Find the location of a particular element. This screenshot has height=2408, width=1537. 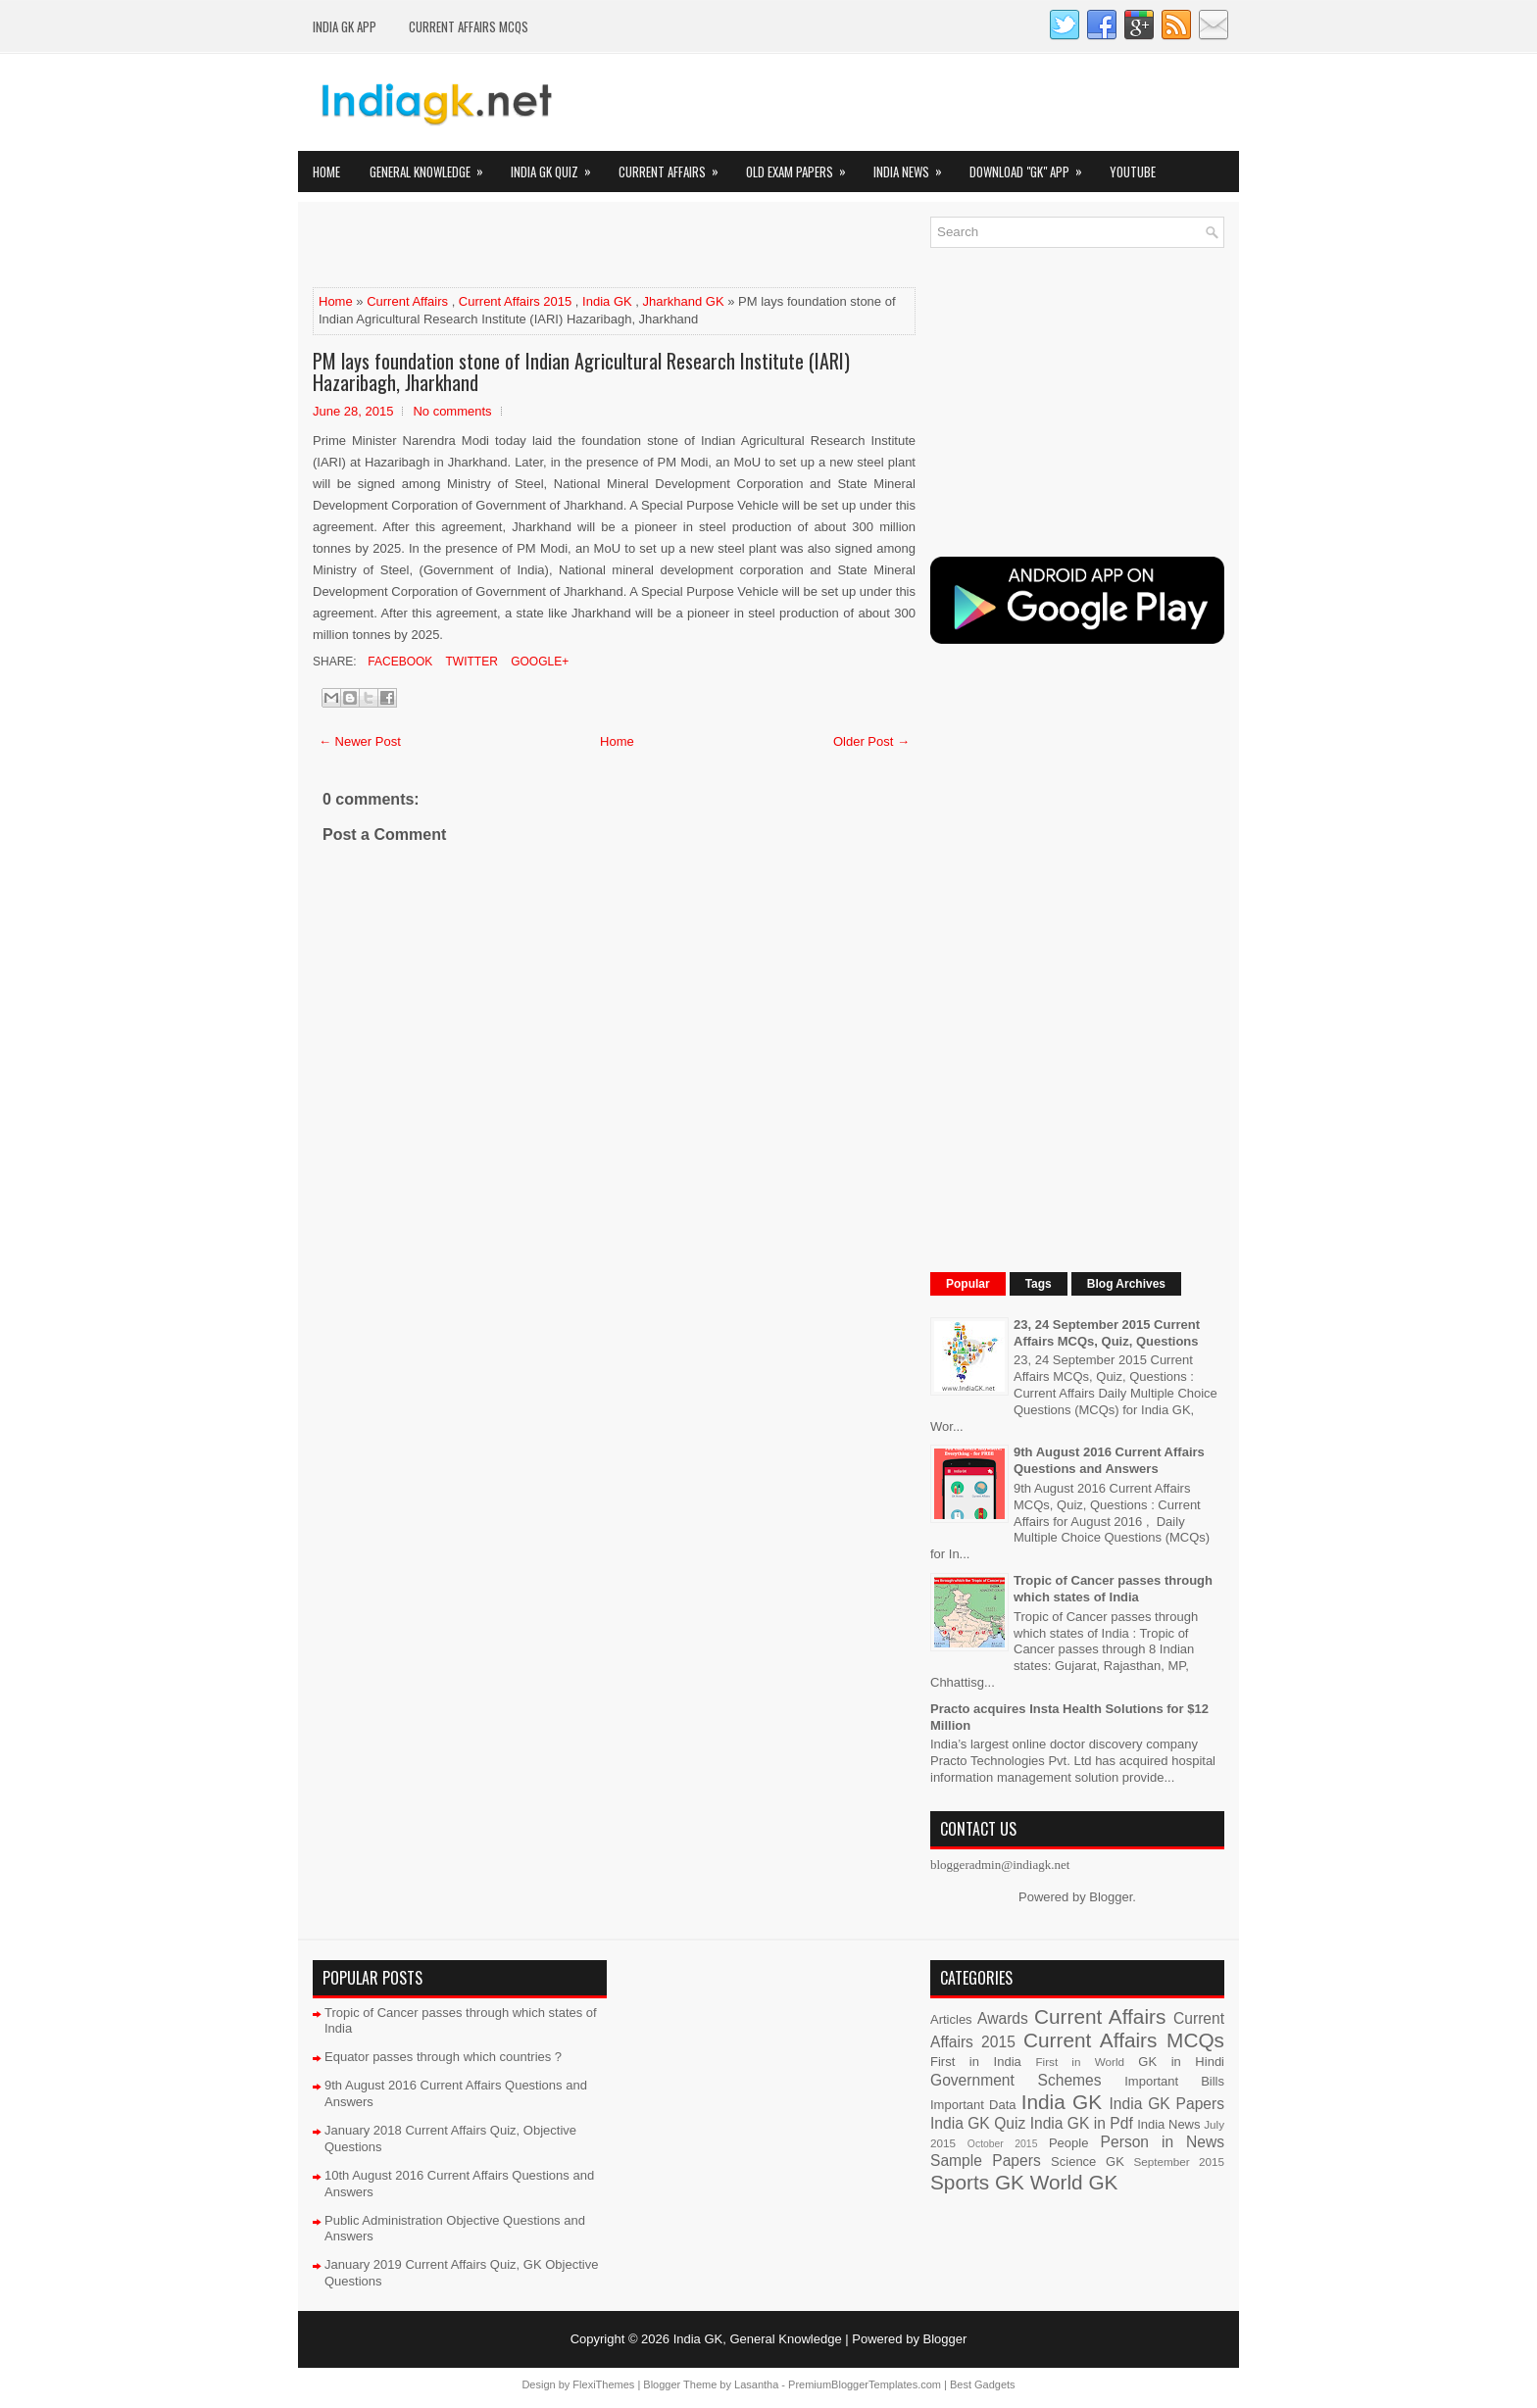

Current Affairs is located at coordinates (675, 166).